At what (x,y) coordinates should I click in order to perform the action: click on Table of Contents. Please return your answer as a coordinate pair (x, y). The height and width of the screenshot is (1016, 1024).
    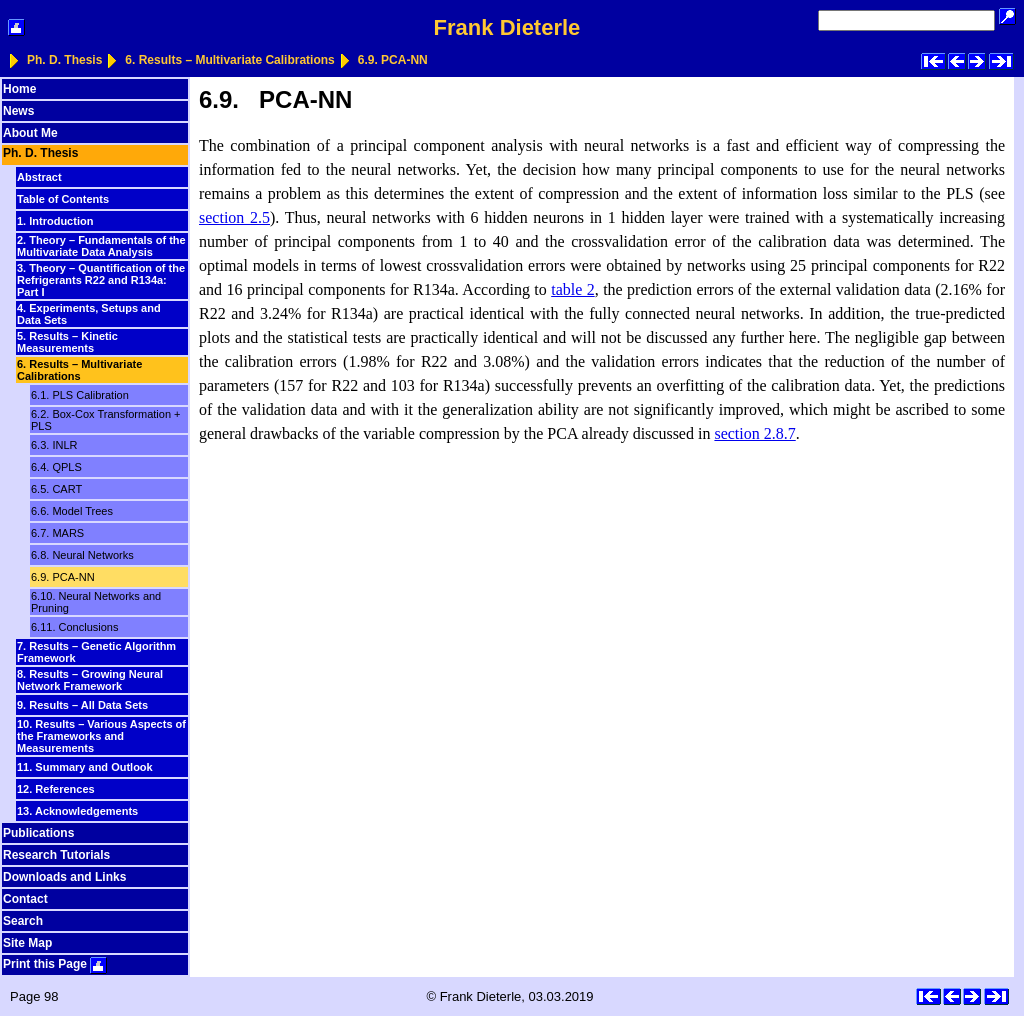
    Looking at the image, I should click on (63, 199).